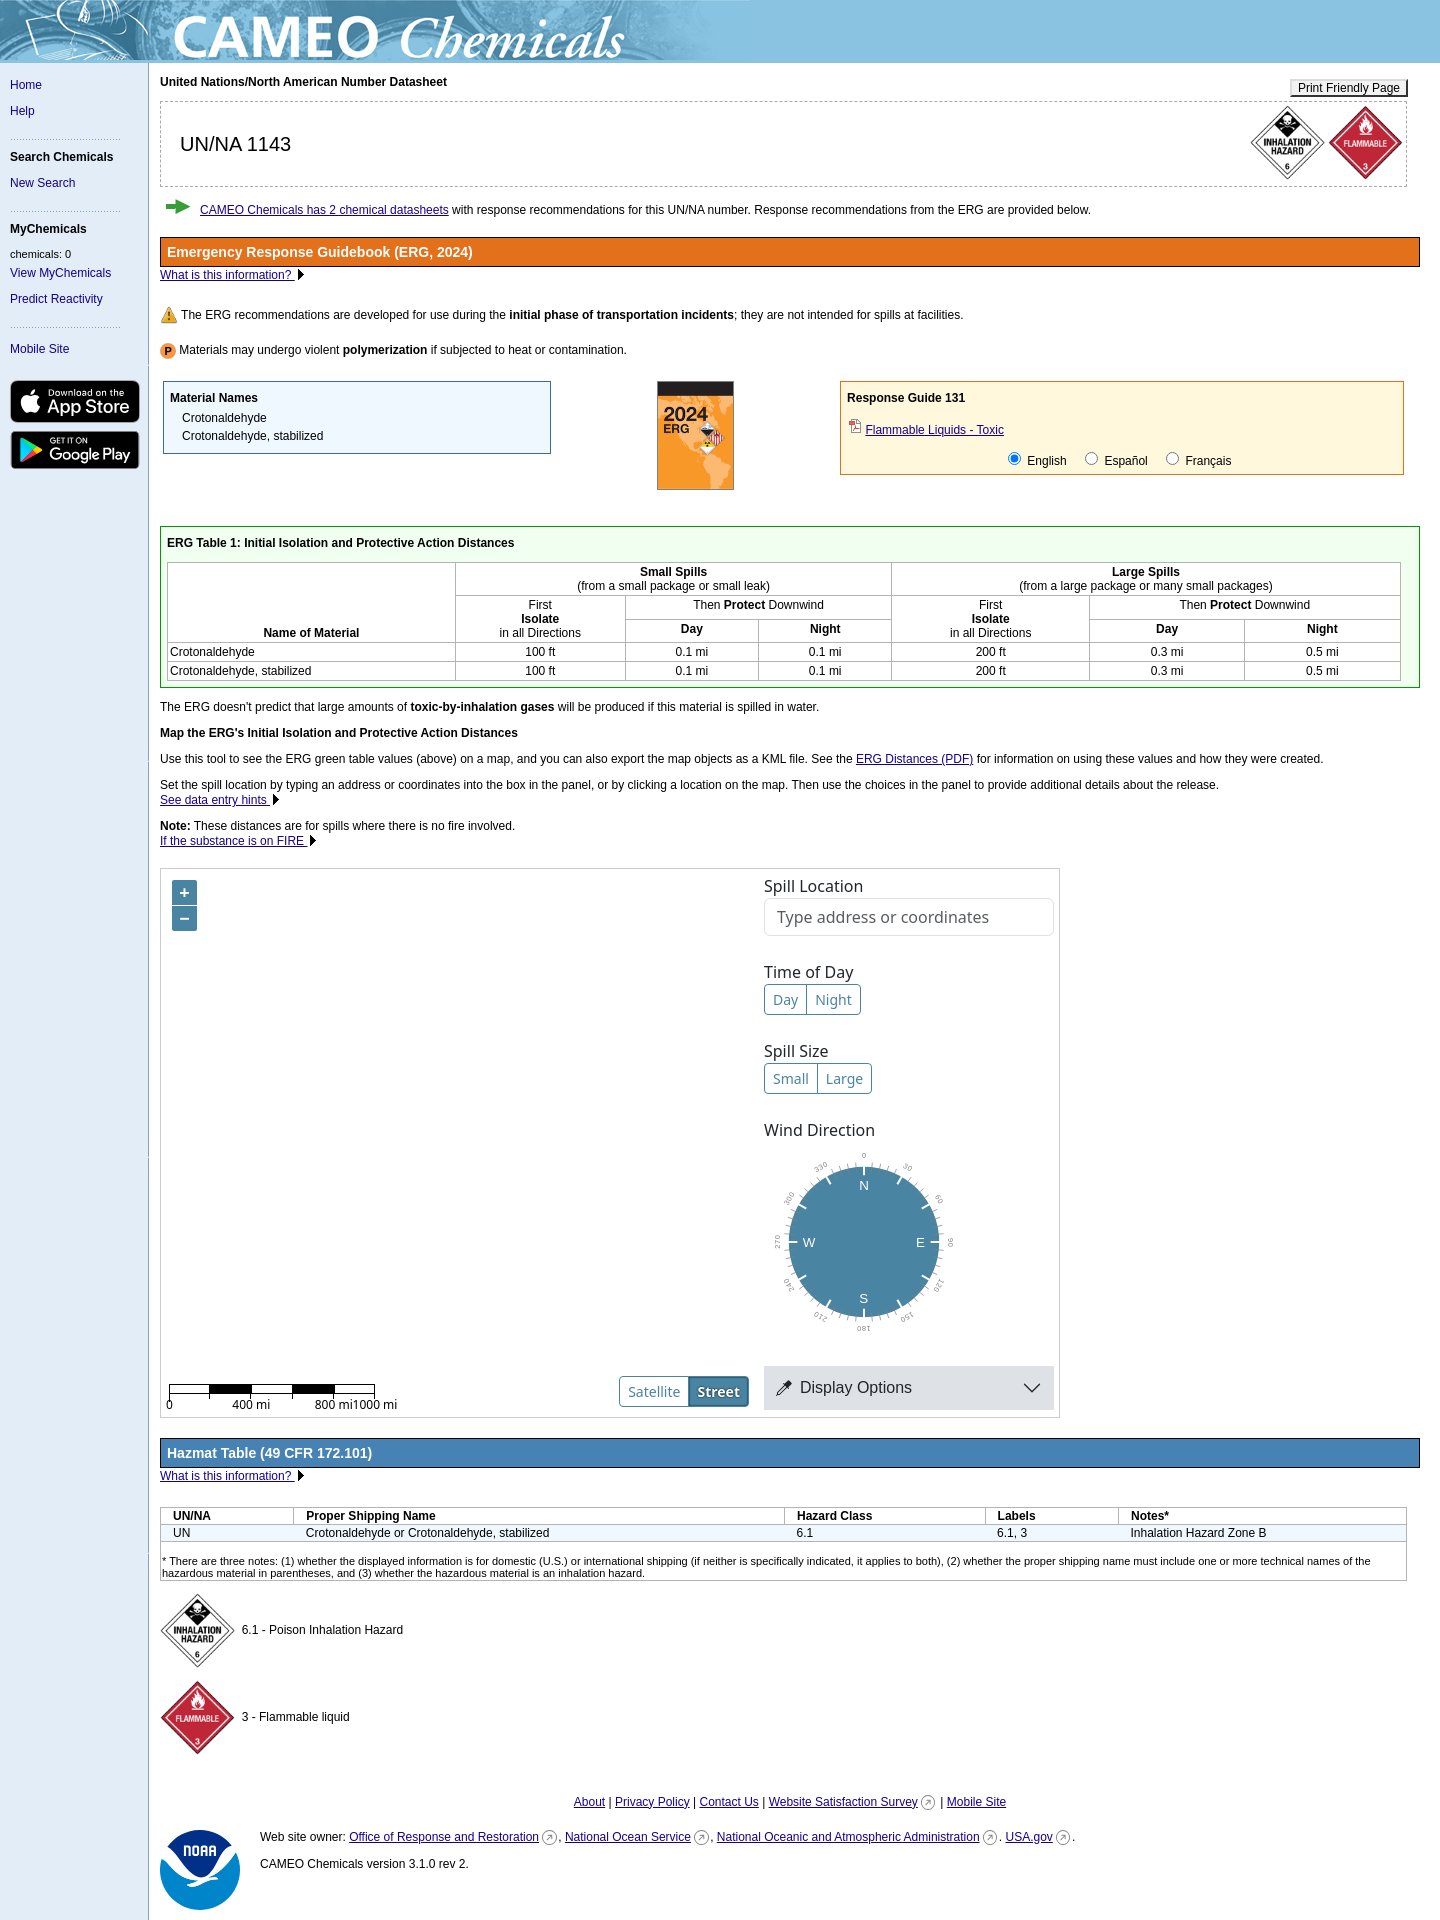 This screenshot has height=1920, width=1440. I want to click on About, so click(589, 1802).